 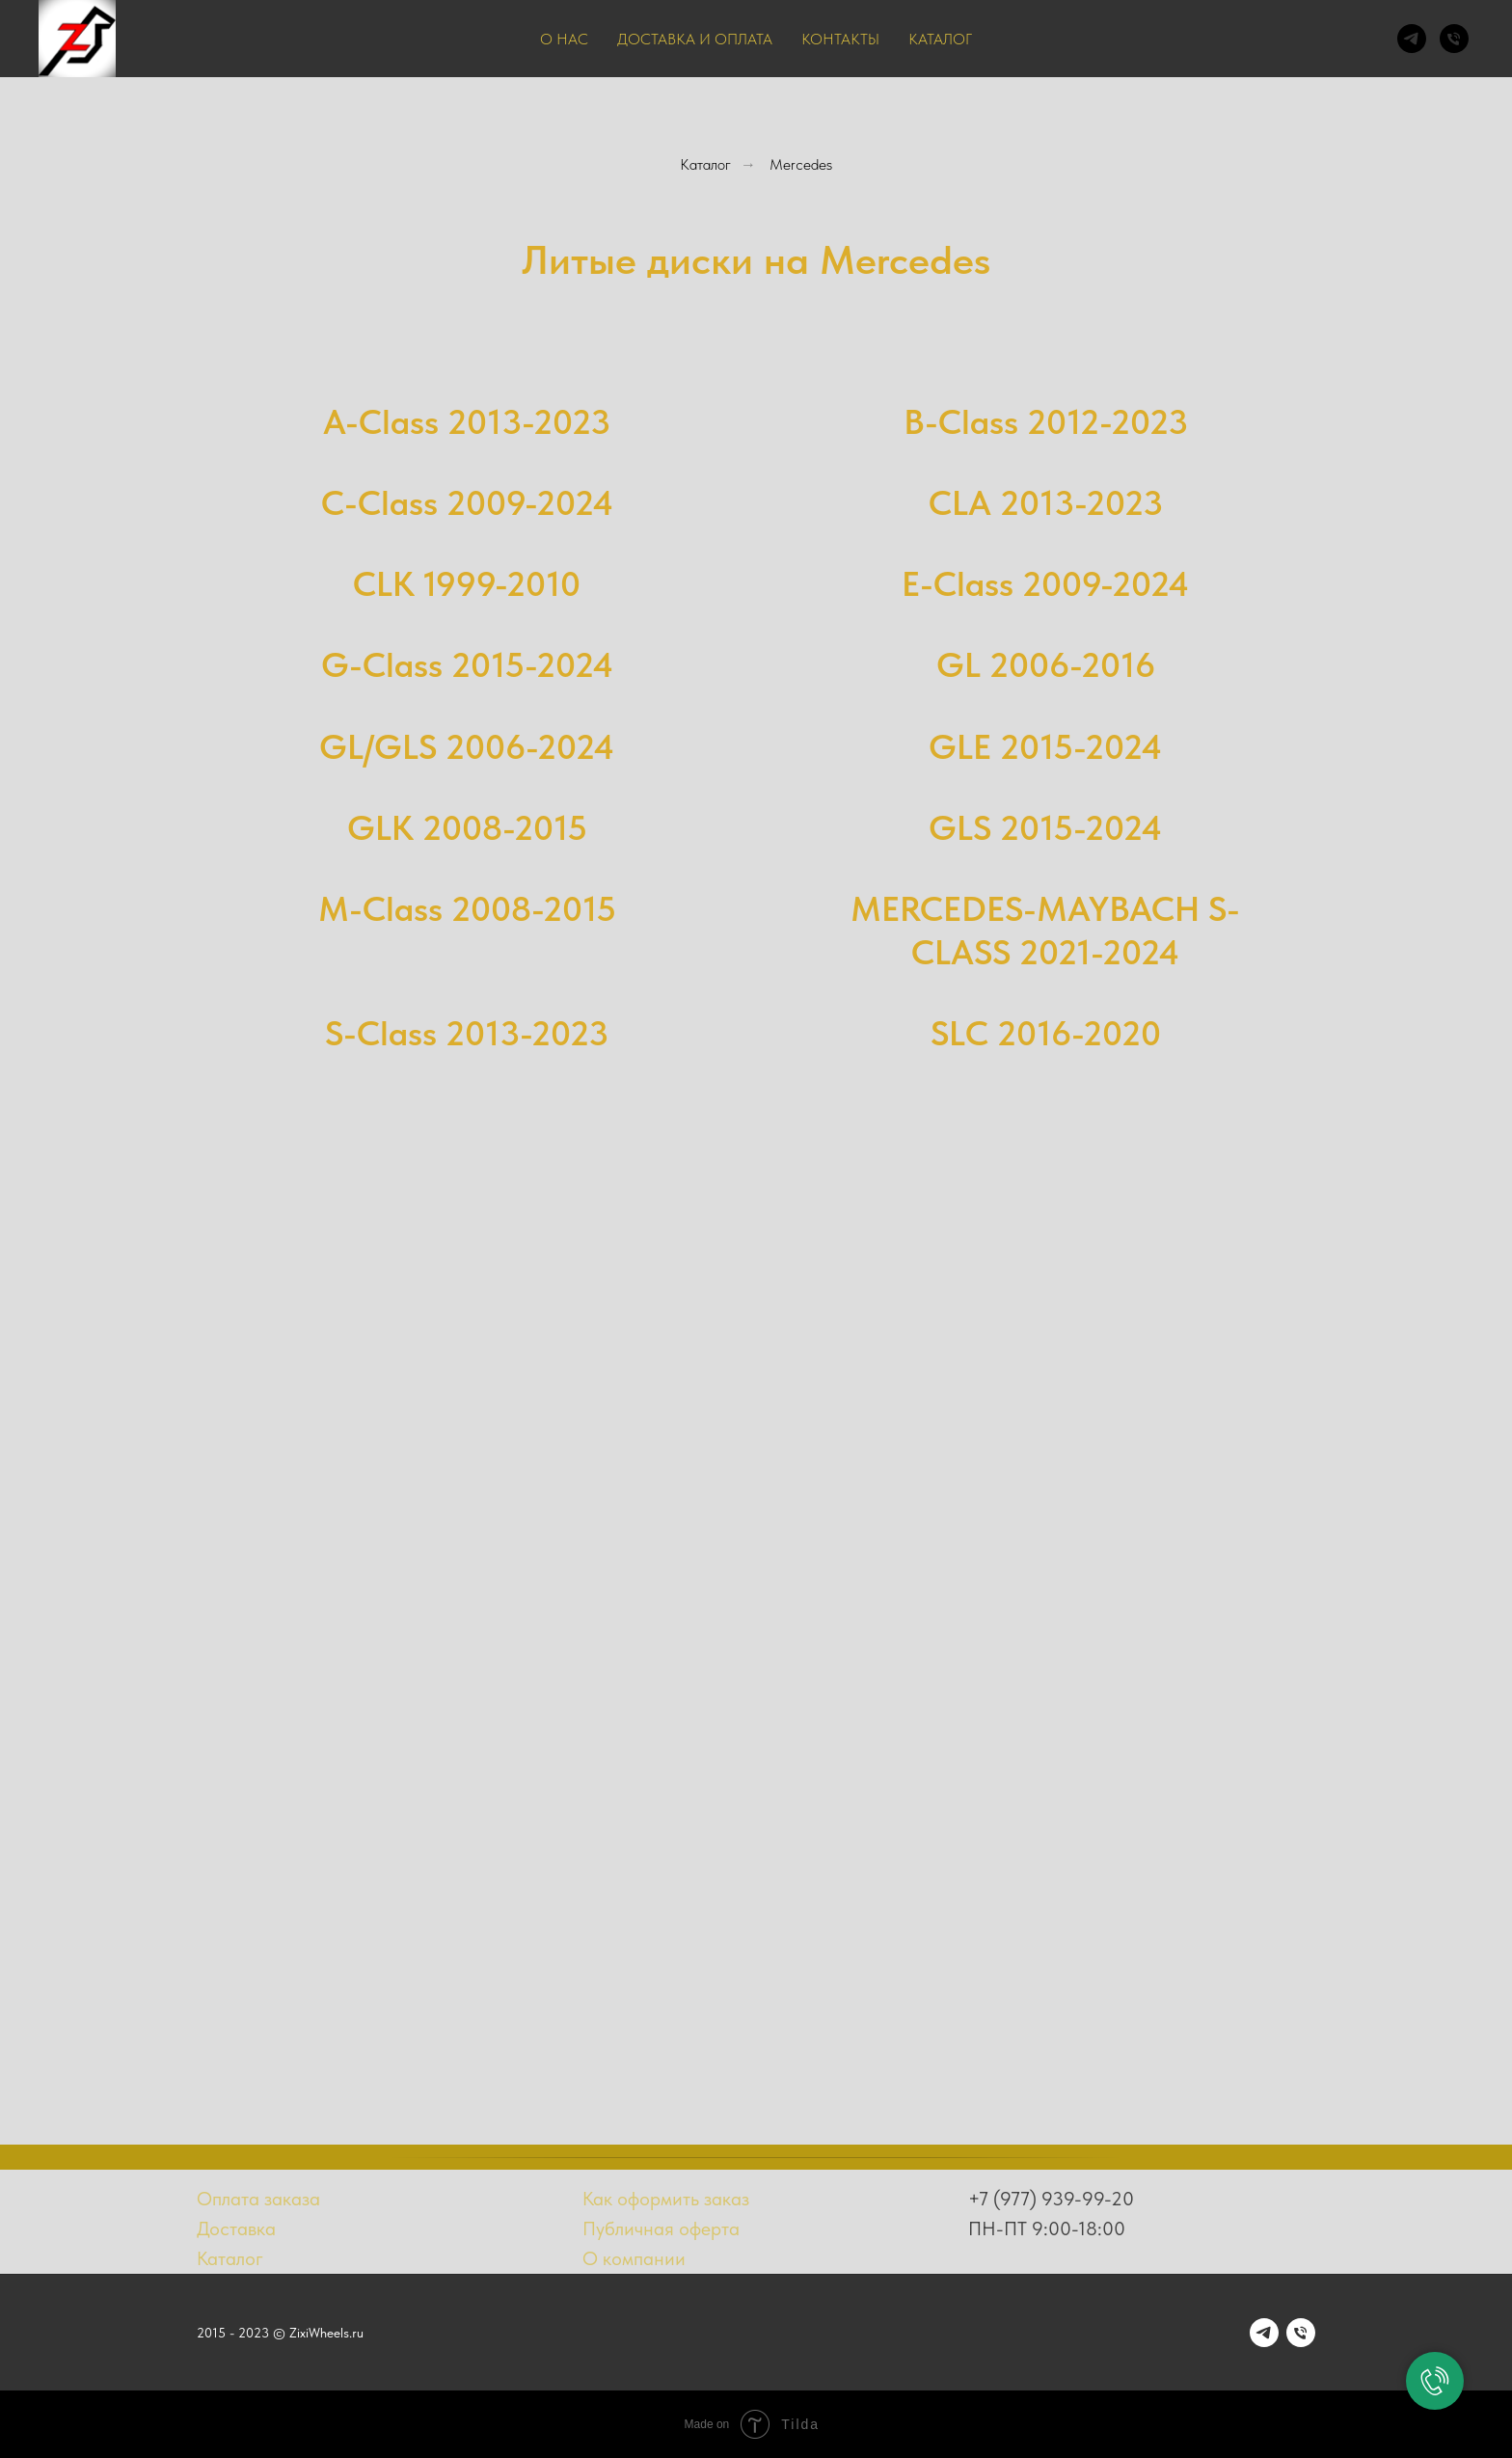 What do you see at coordinates (1411, 38) in the screenshot?
I see `[telegram]` at bounding box center [1411, 38].